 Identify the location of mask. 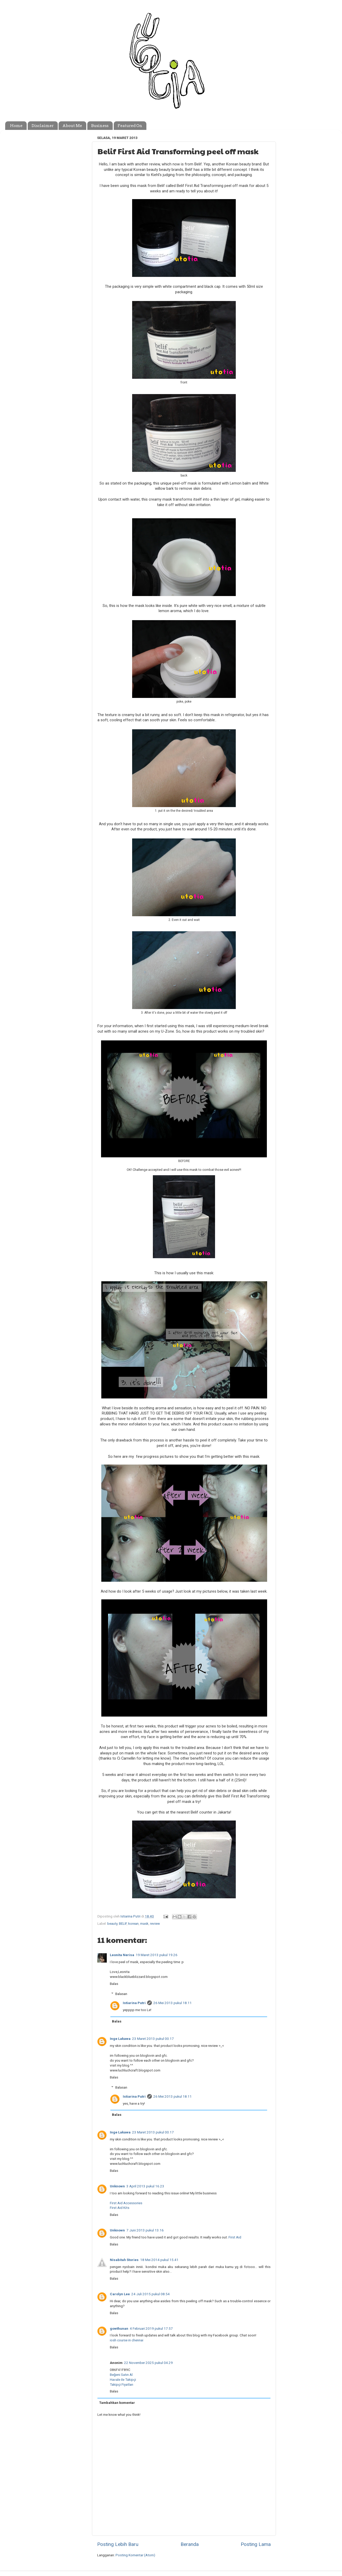
(144, 1923).